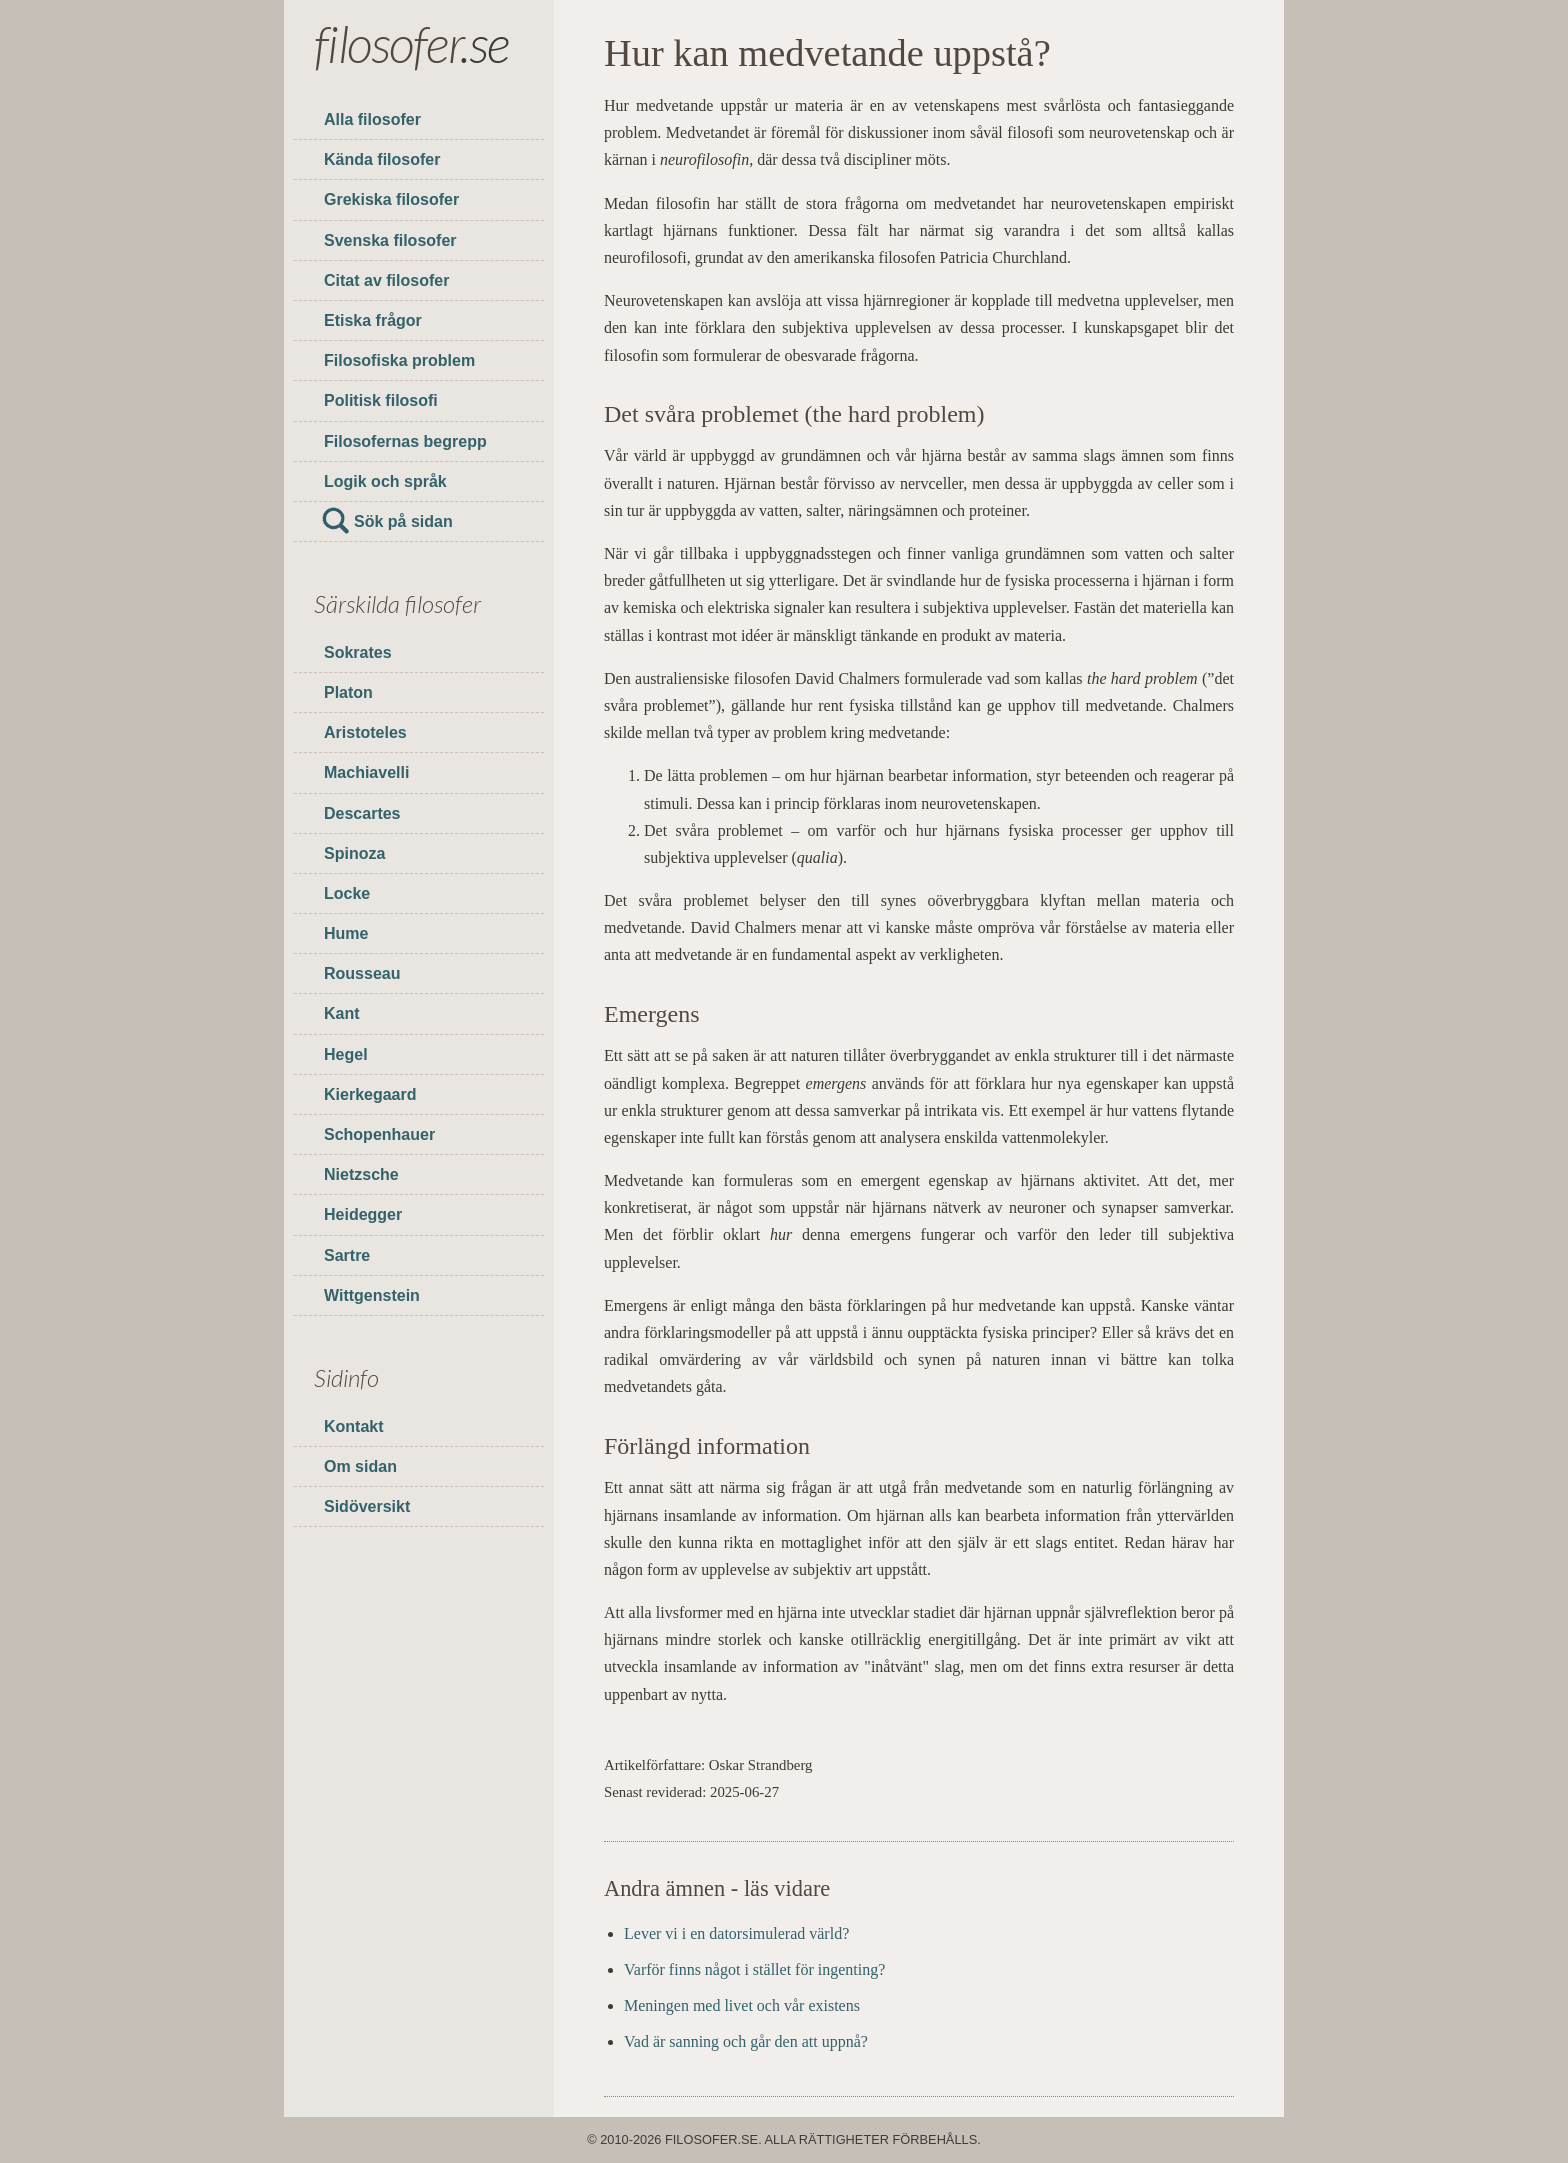 The width and height of the screenshot is (1568, 2163). Describe the element at coordinates (354, 853) in the screenshot. I see `Spinoza` at that location.